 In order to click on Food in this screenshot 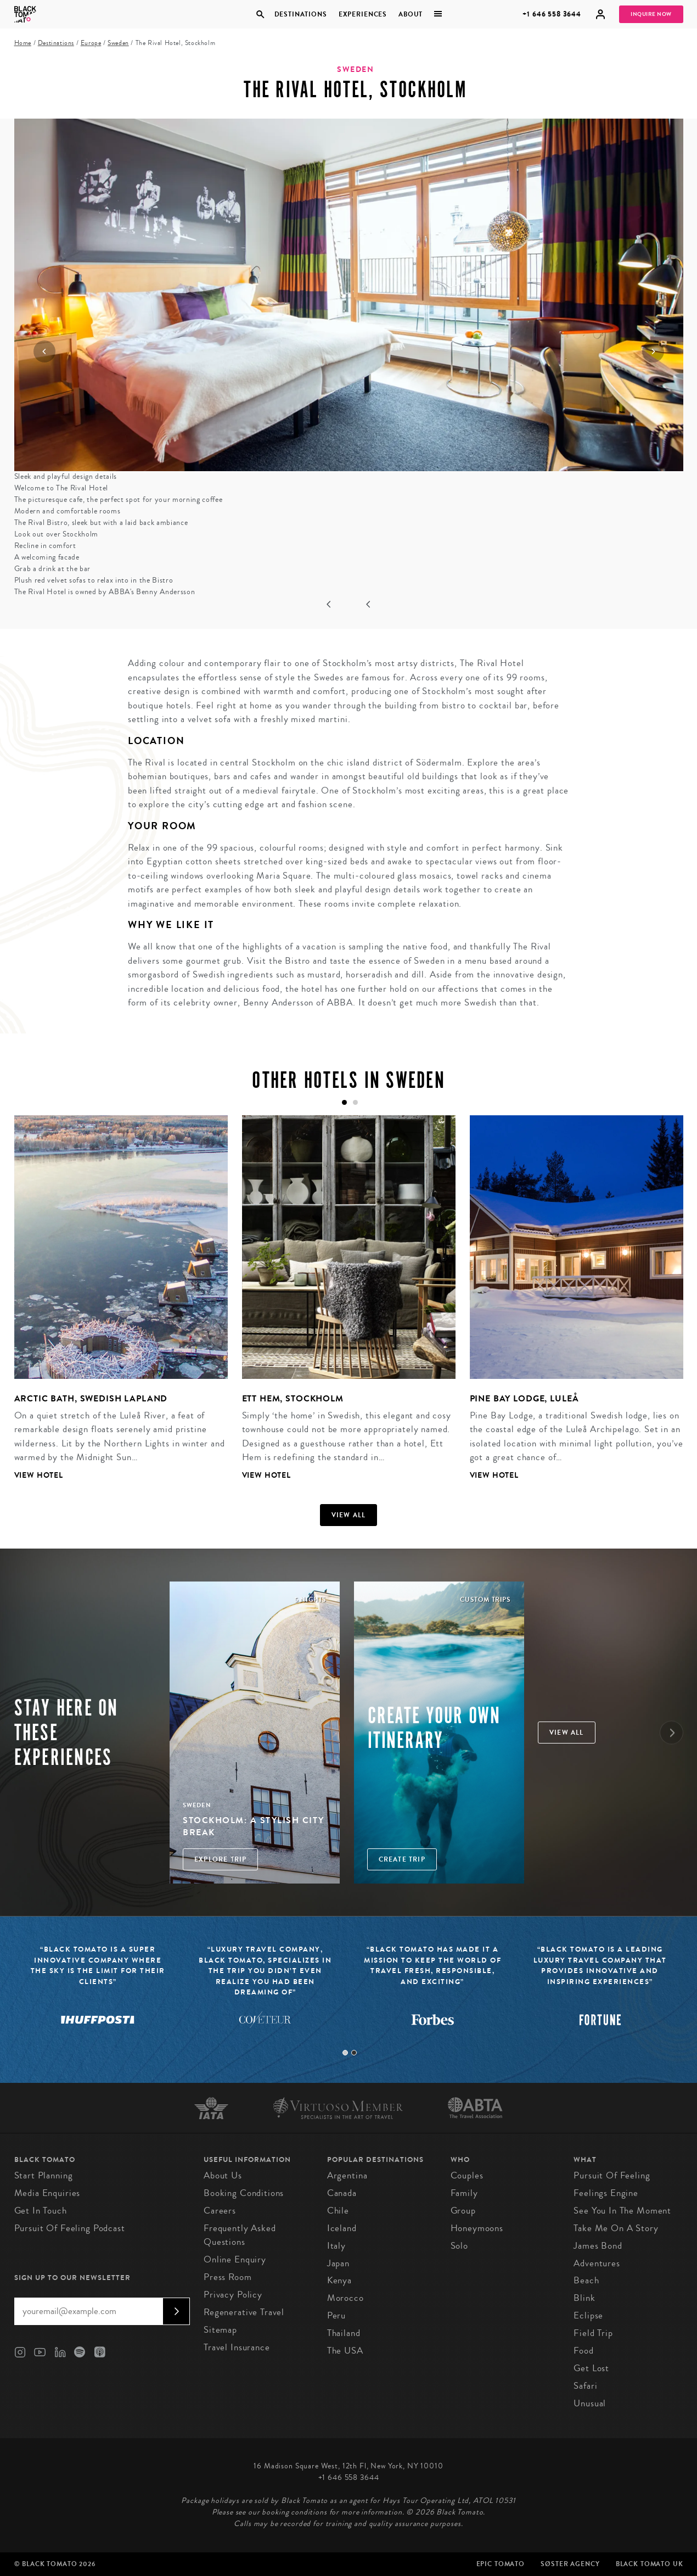, I will do `click(583, 2350)`.